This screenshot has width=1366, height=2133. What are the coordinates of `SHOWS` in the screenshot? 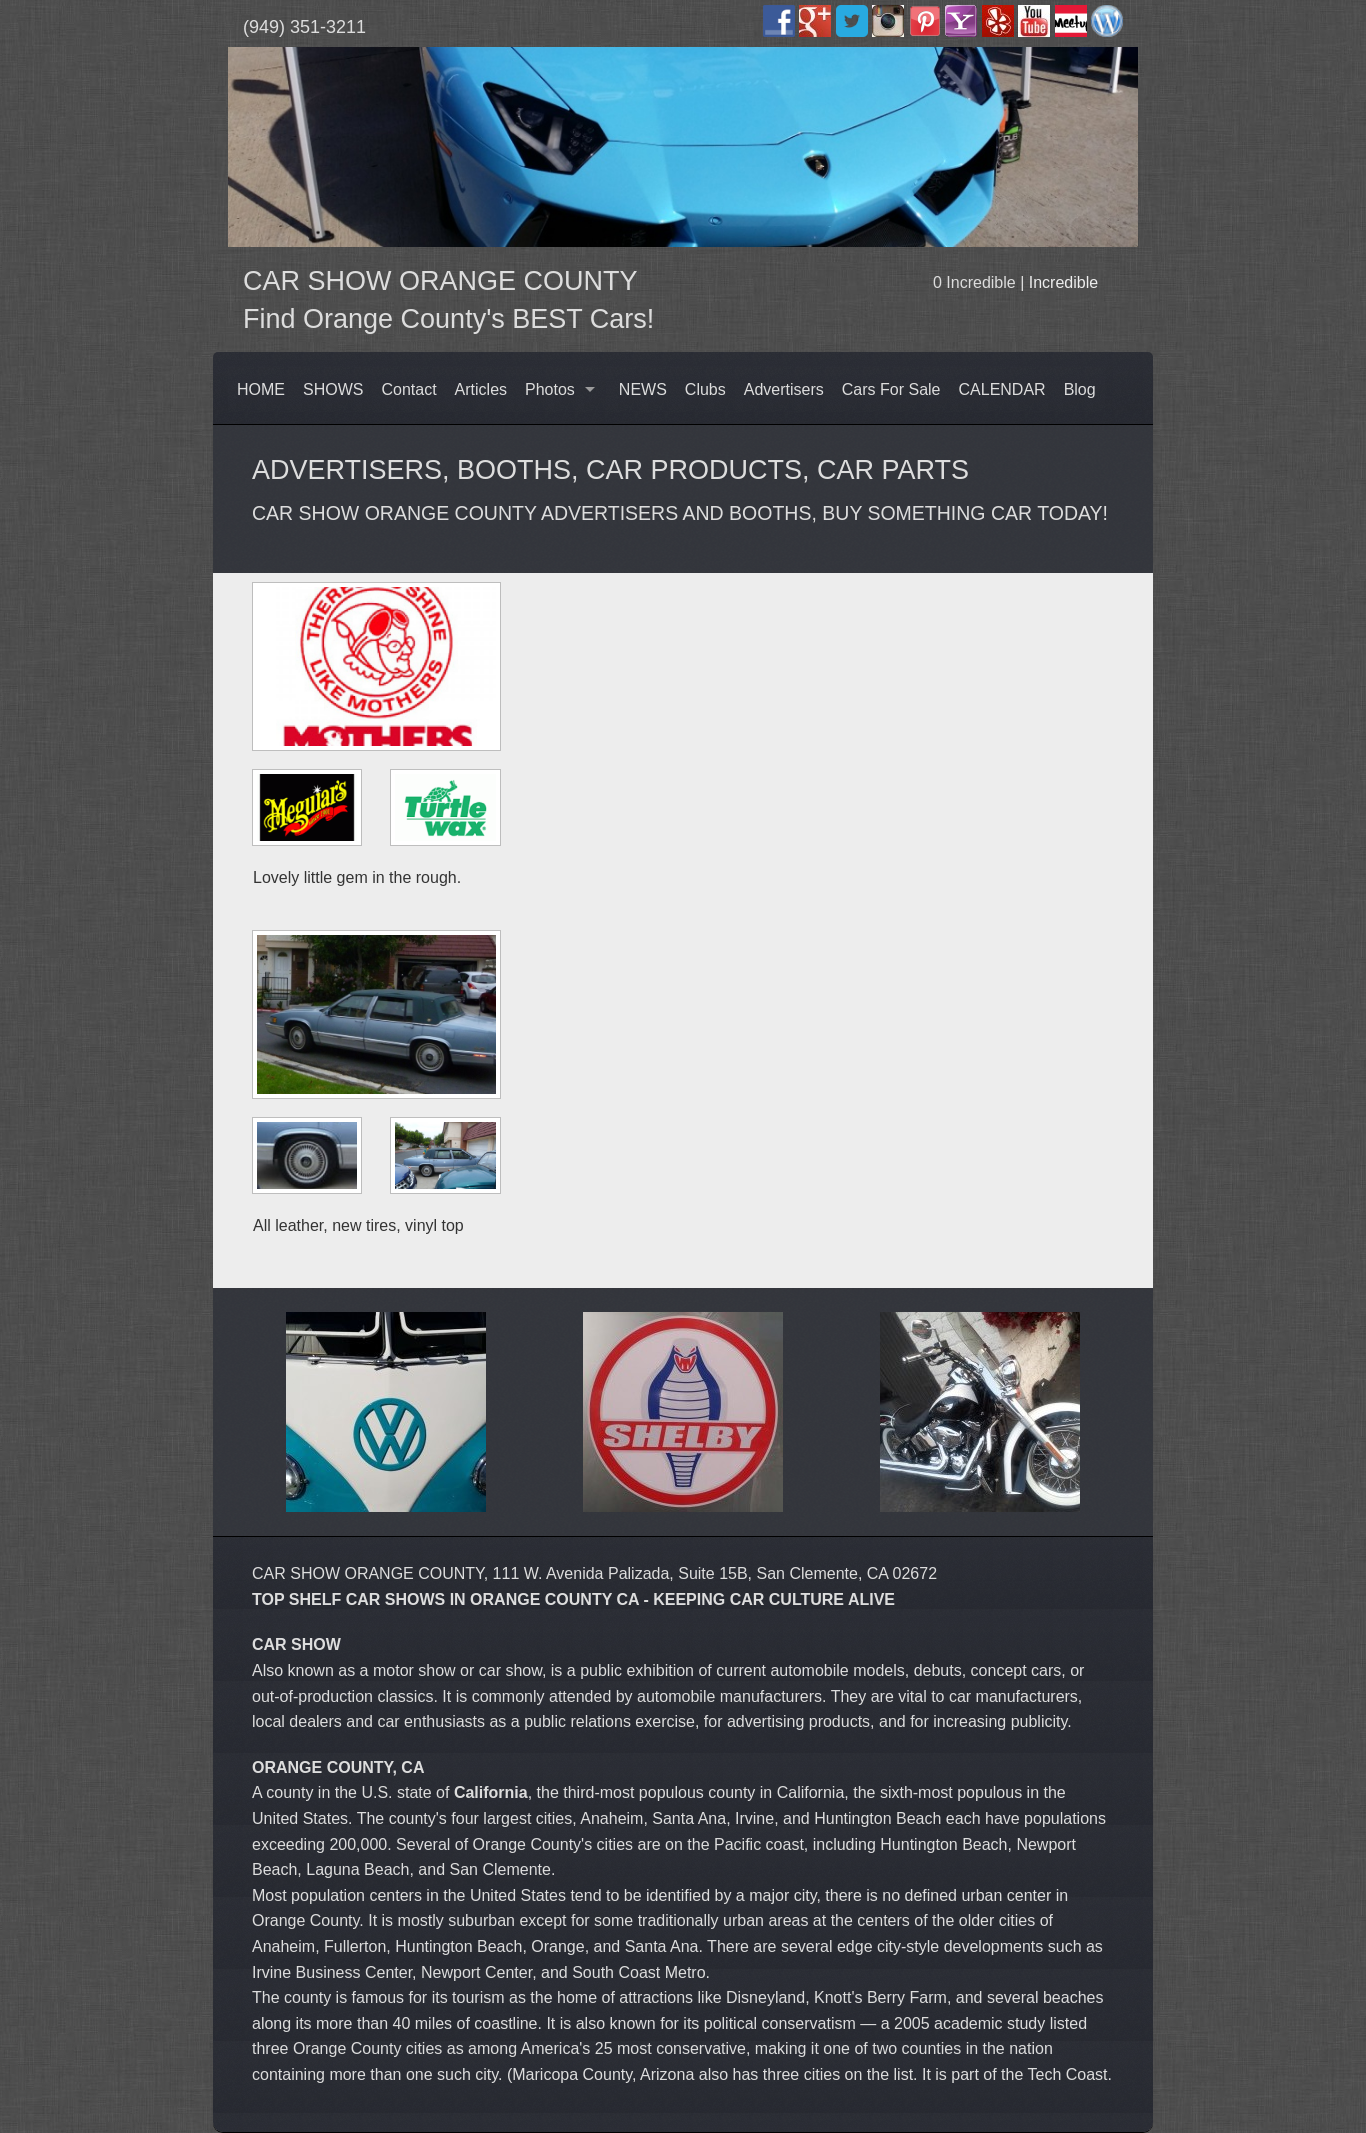 It's located at (333, 389).